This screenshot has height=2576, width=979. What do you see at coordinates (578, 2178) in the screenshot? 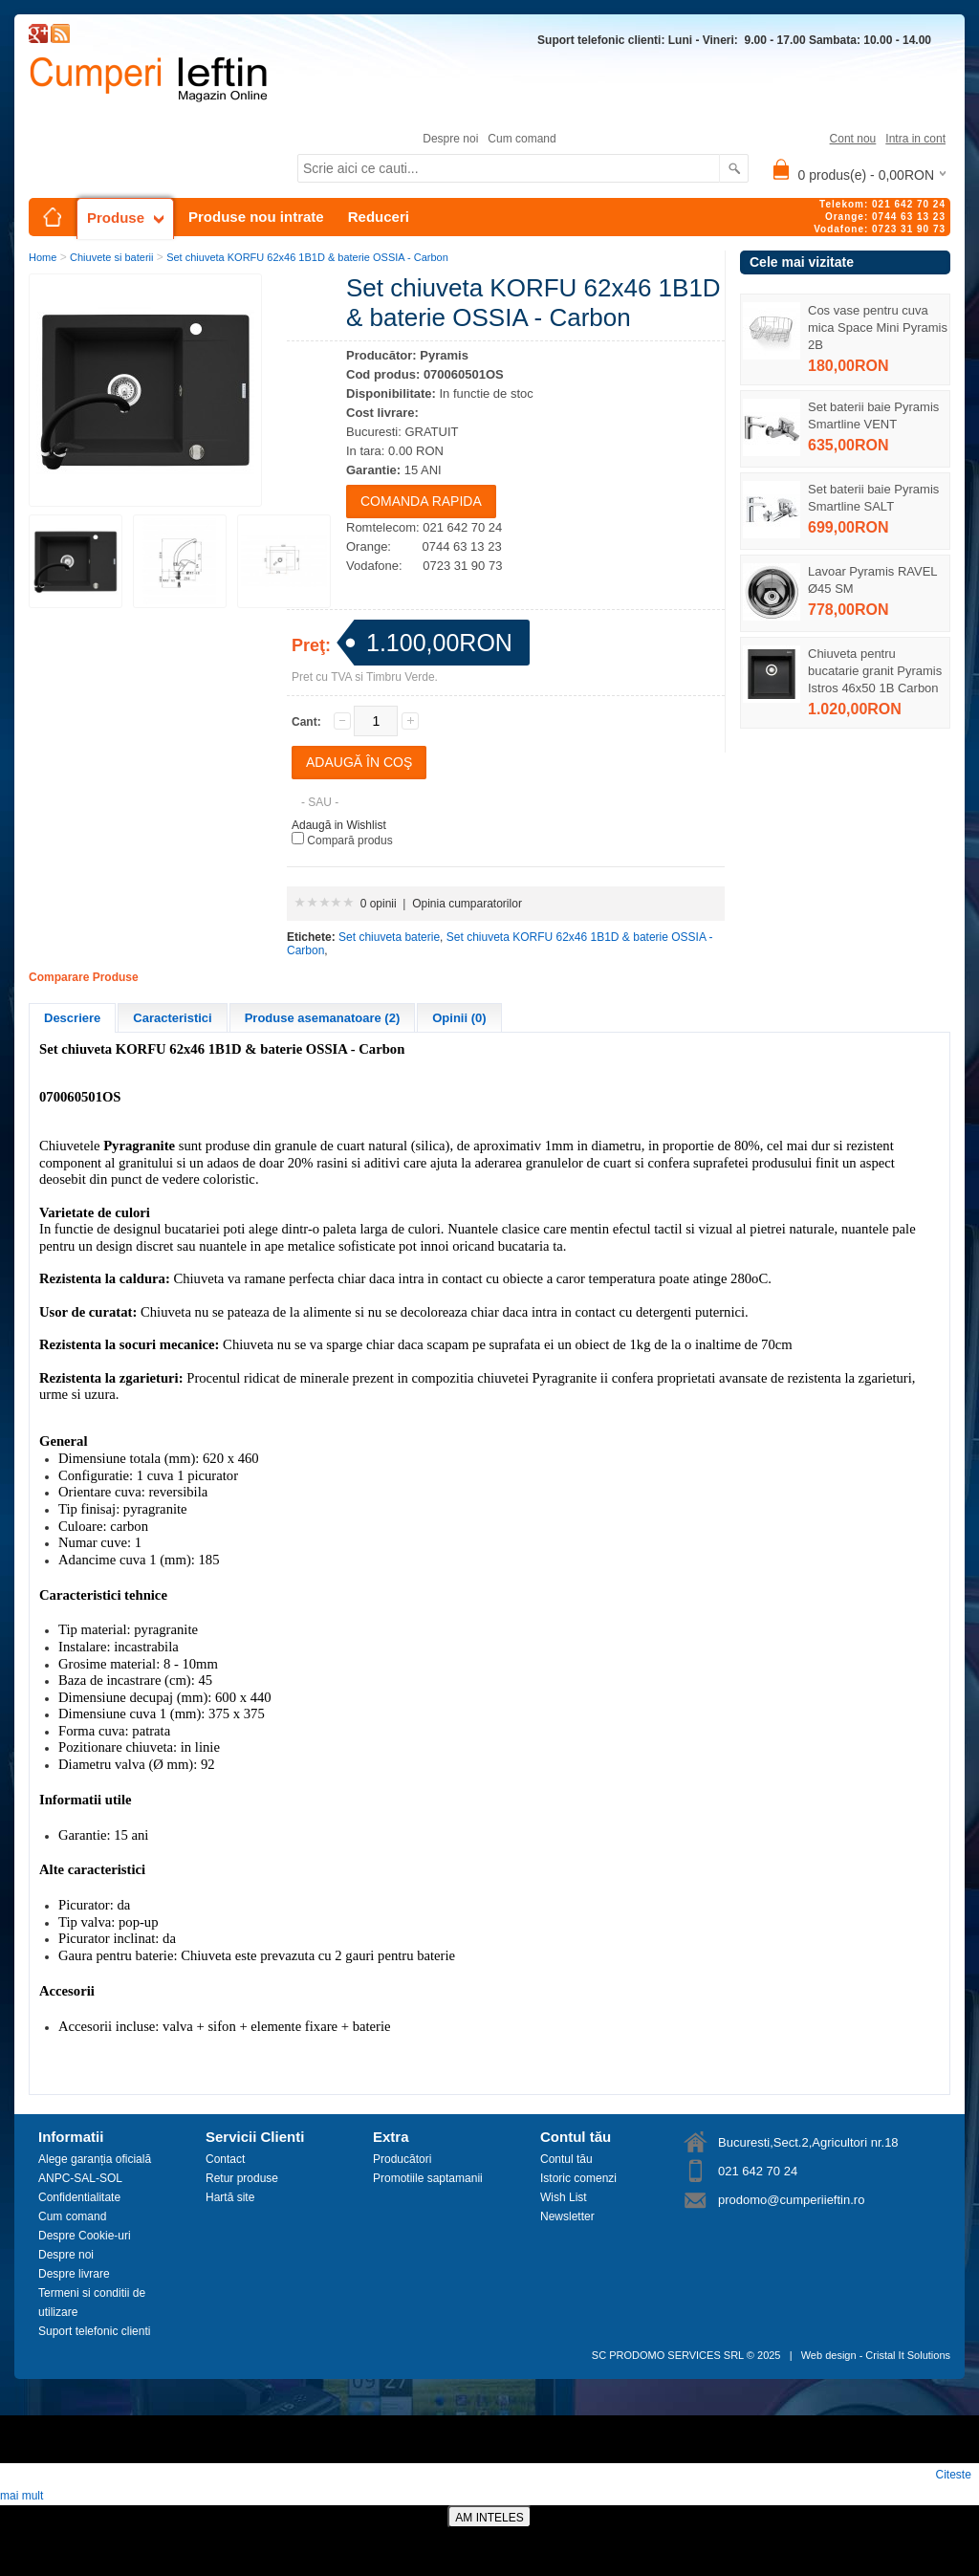
I see `Istoric comenzi` at bounding box center [578, 2178].